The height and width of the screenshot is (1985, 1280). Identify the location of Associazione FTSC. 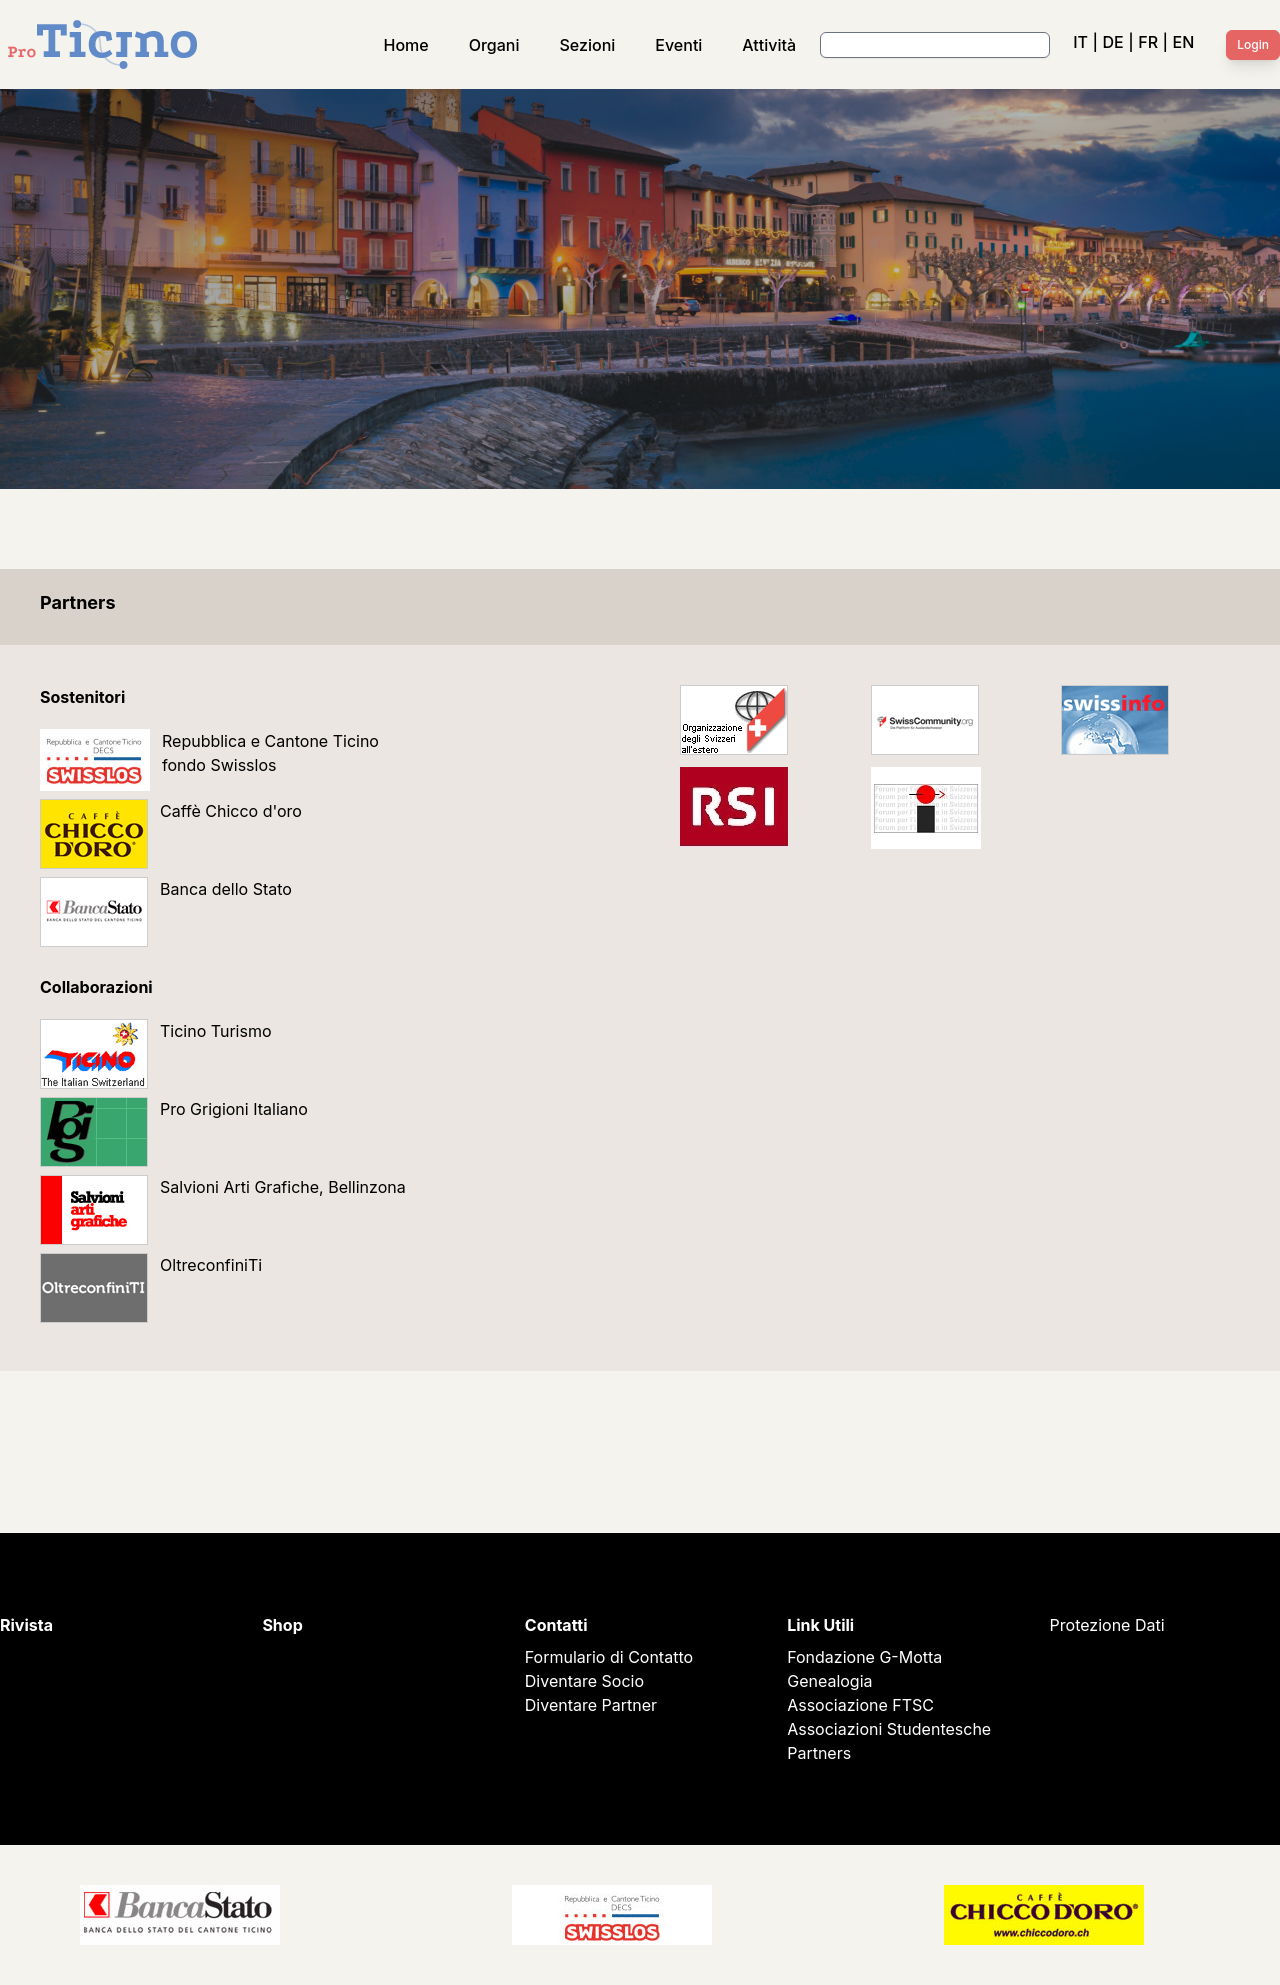
(860, 1705).